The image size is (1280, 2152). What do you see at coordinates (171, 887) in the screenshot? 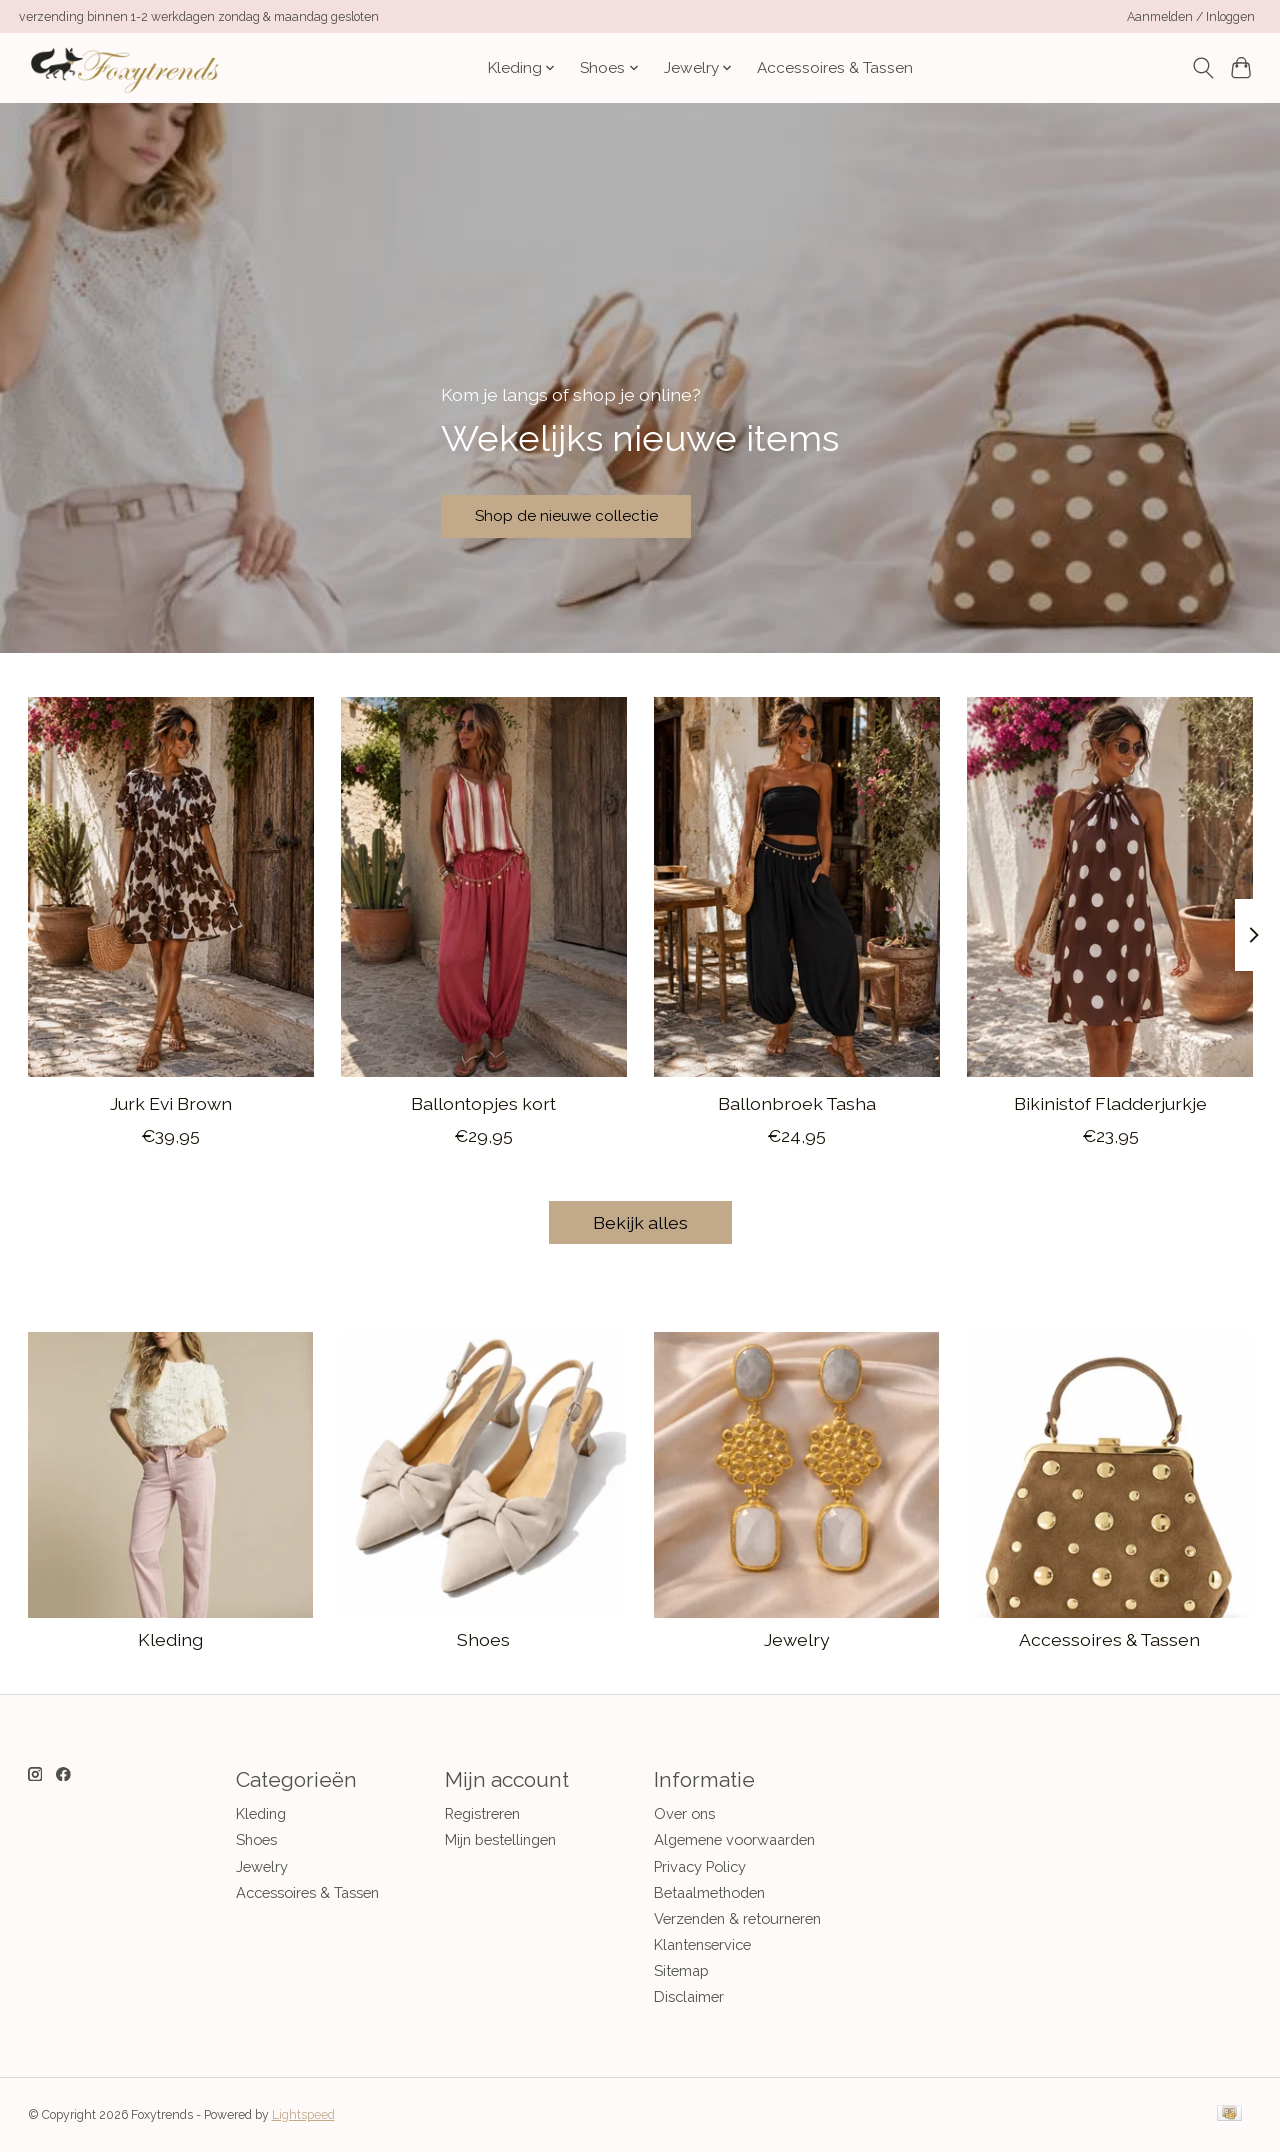
I see `[CASH & CARRY KLEDING 2026 Jan-mei Jurk Evi Brown]` at bounding box center [171, 887].